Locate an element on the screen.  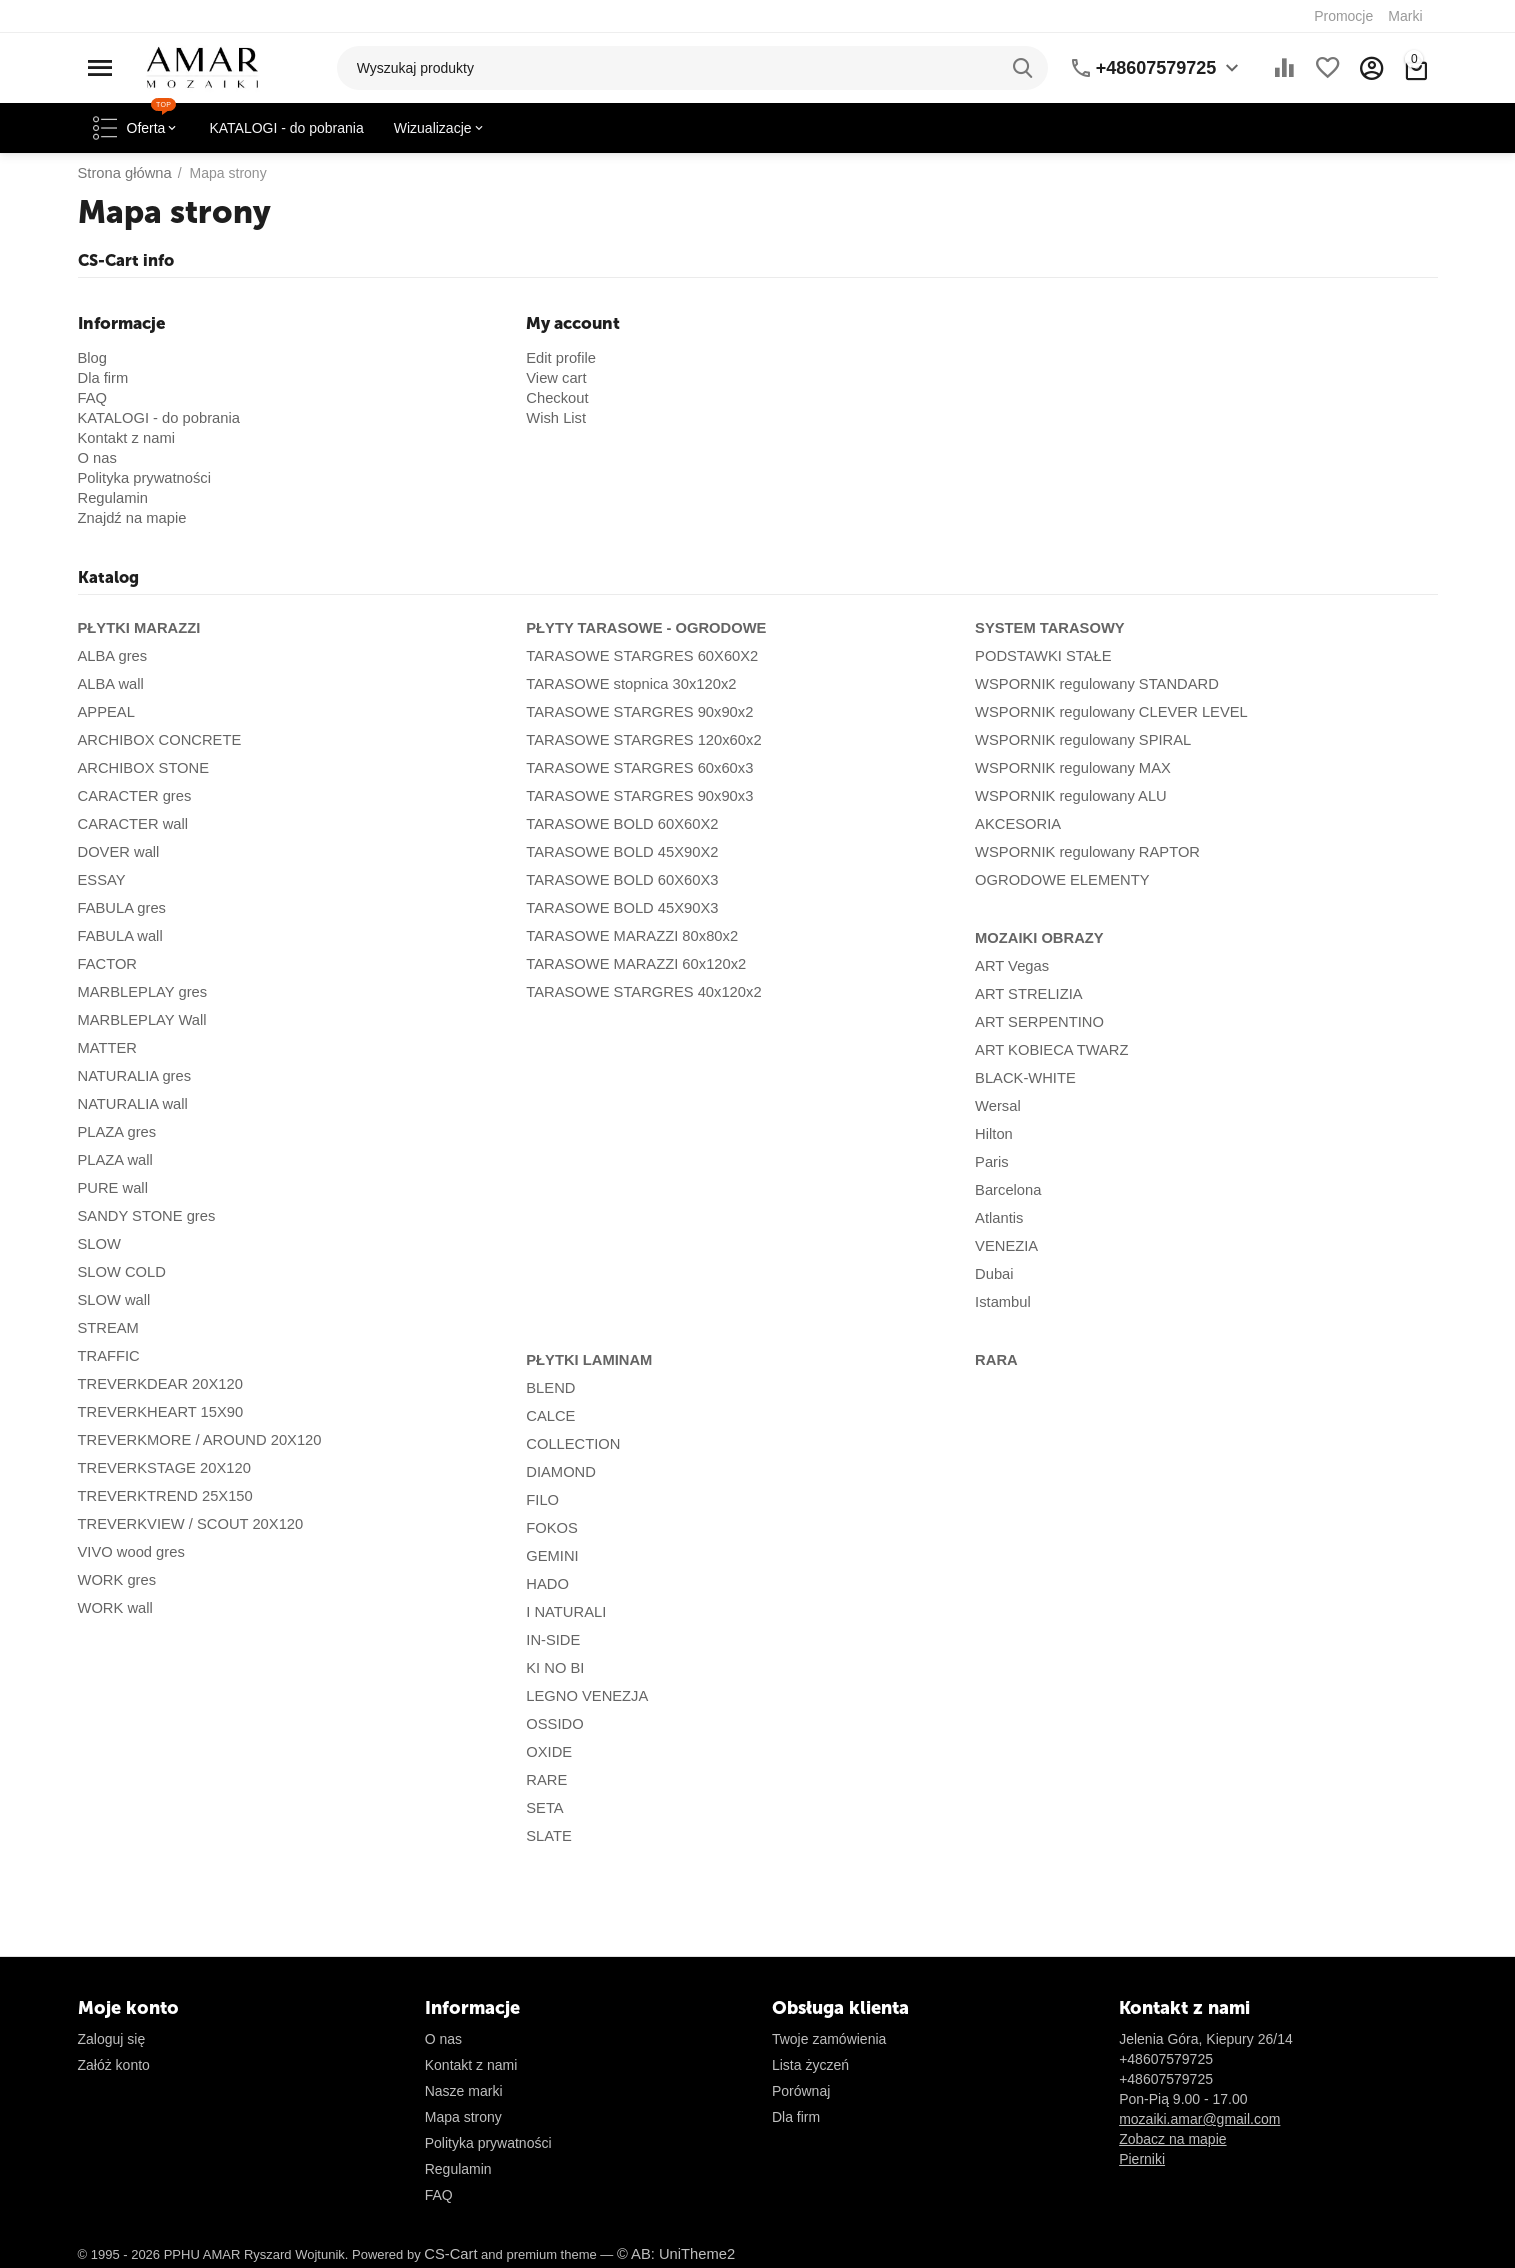
Istambul is located at coordinates (1001, 1302).